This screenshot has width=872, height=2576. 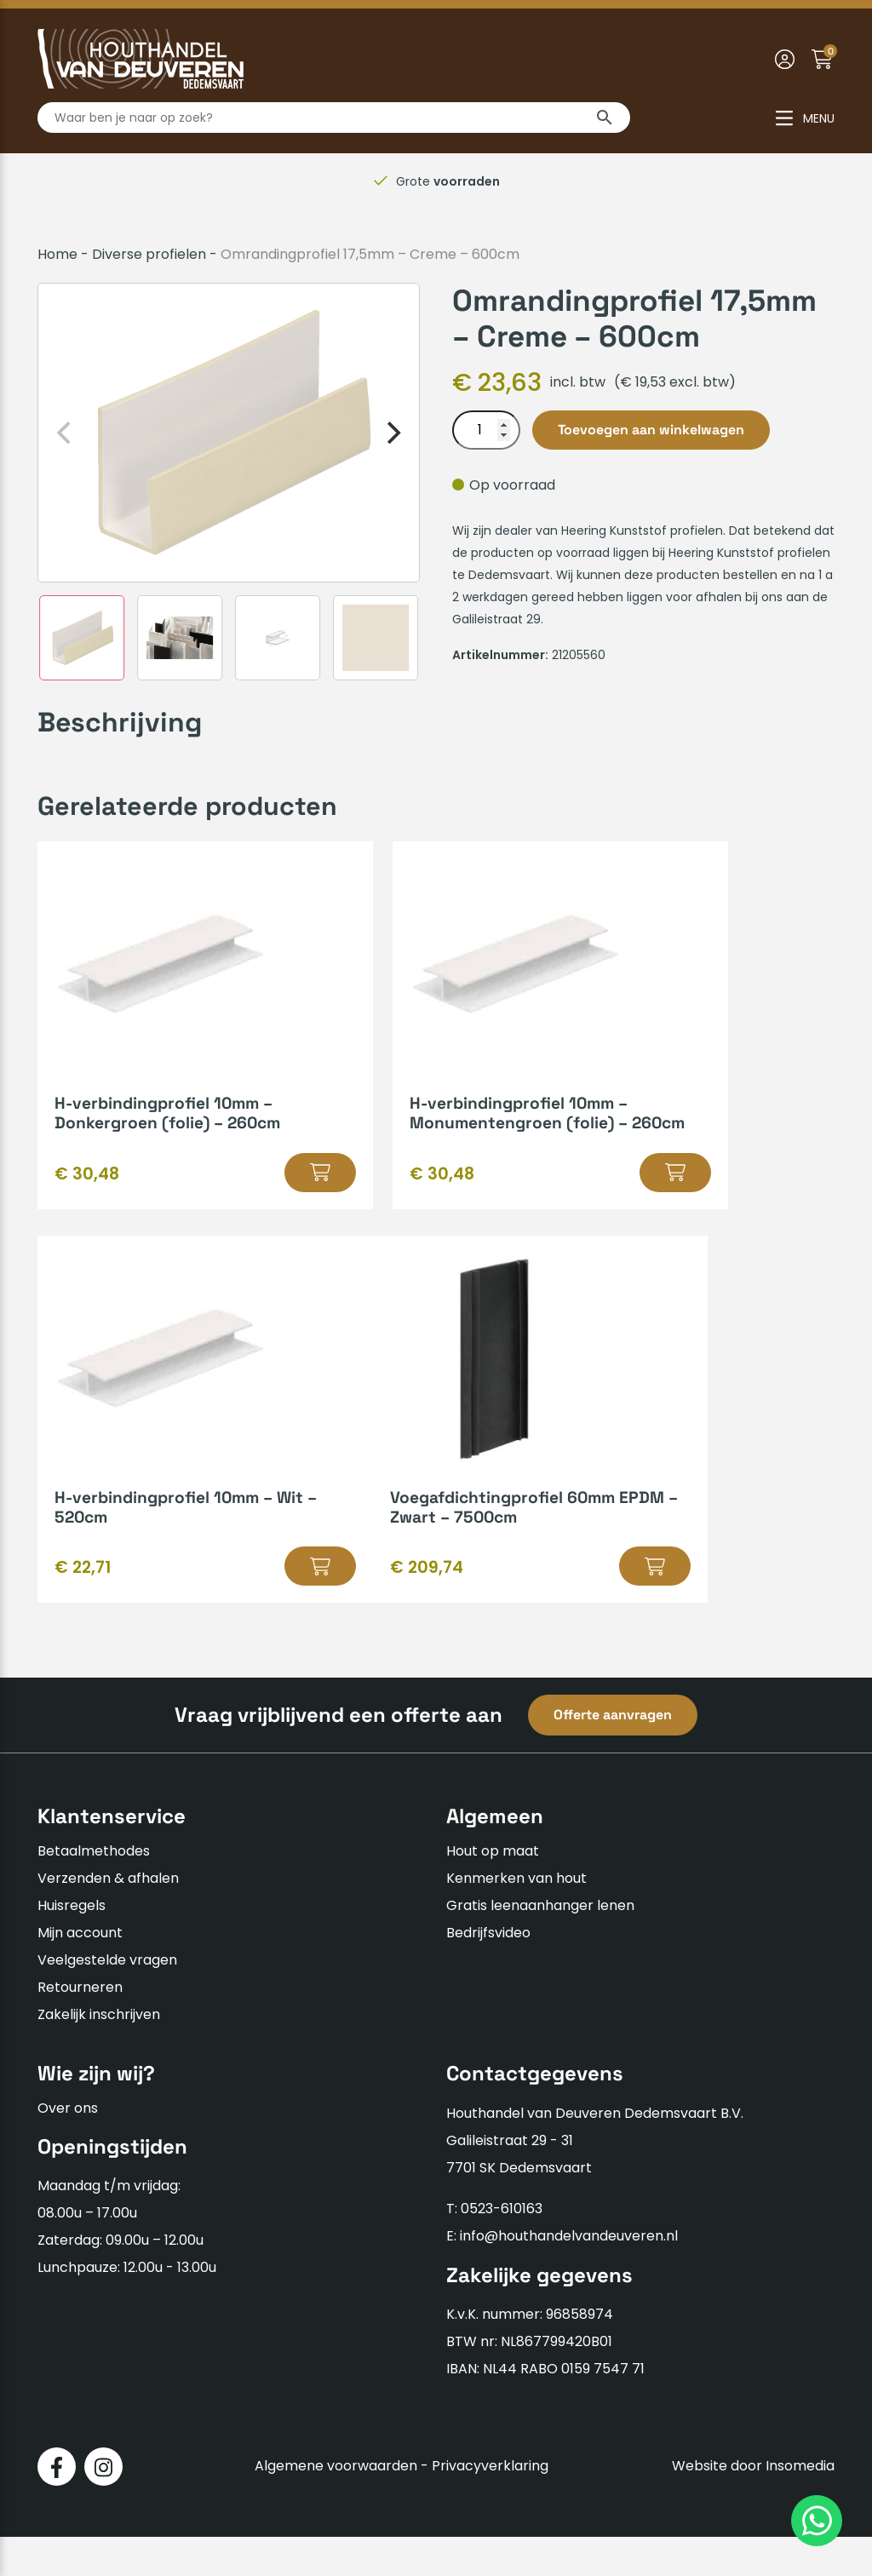 I want to click on [Next], so click(x=391, y=432).